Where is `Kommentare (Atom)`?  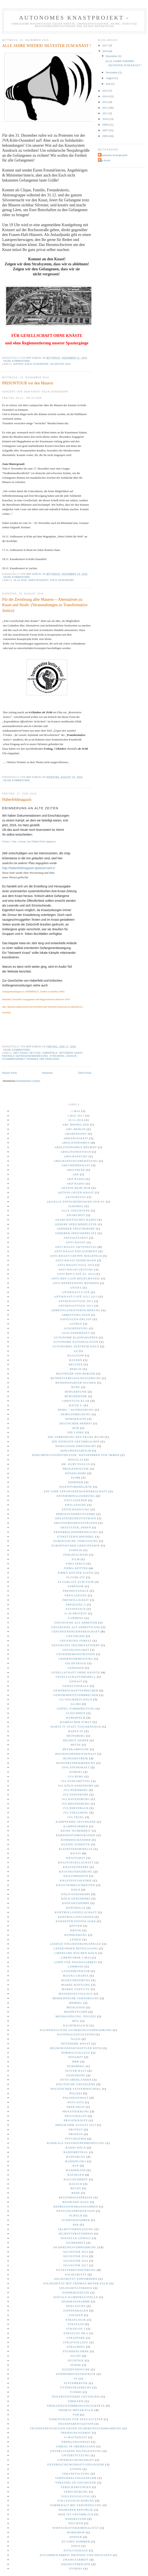 Kommentare (Atom) is located at coordinates (28, 1080).